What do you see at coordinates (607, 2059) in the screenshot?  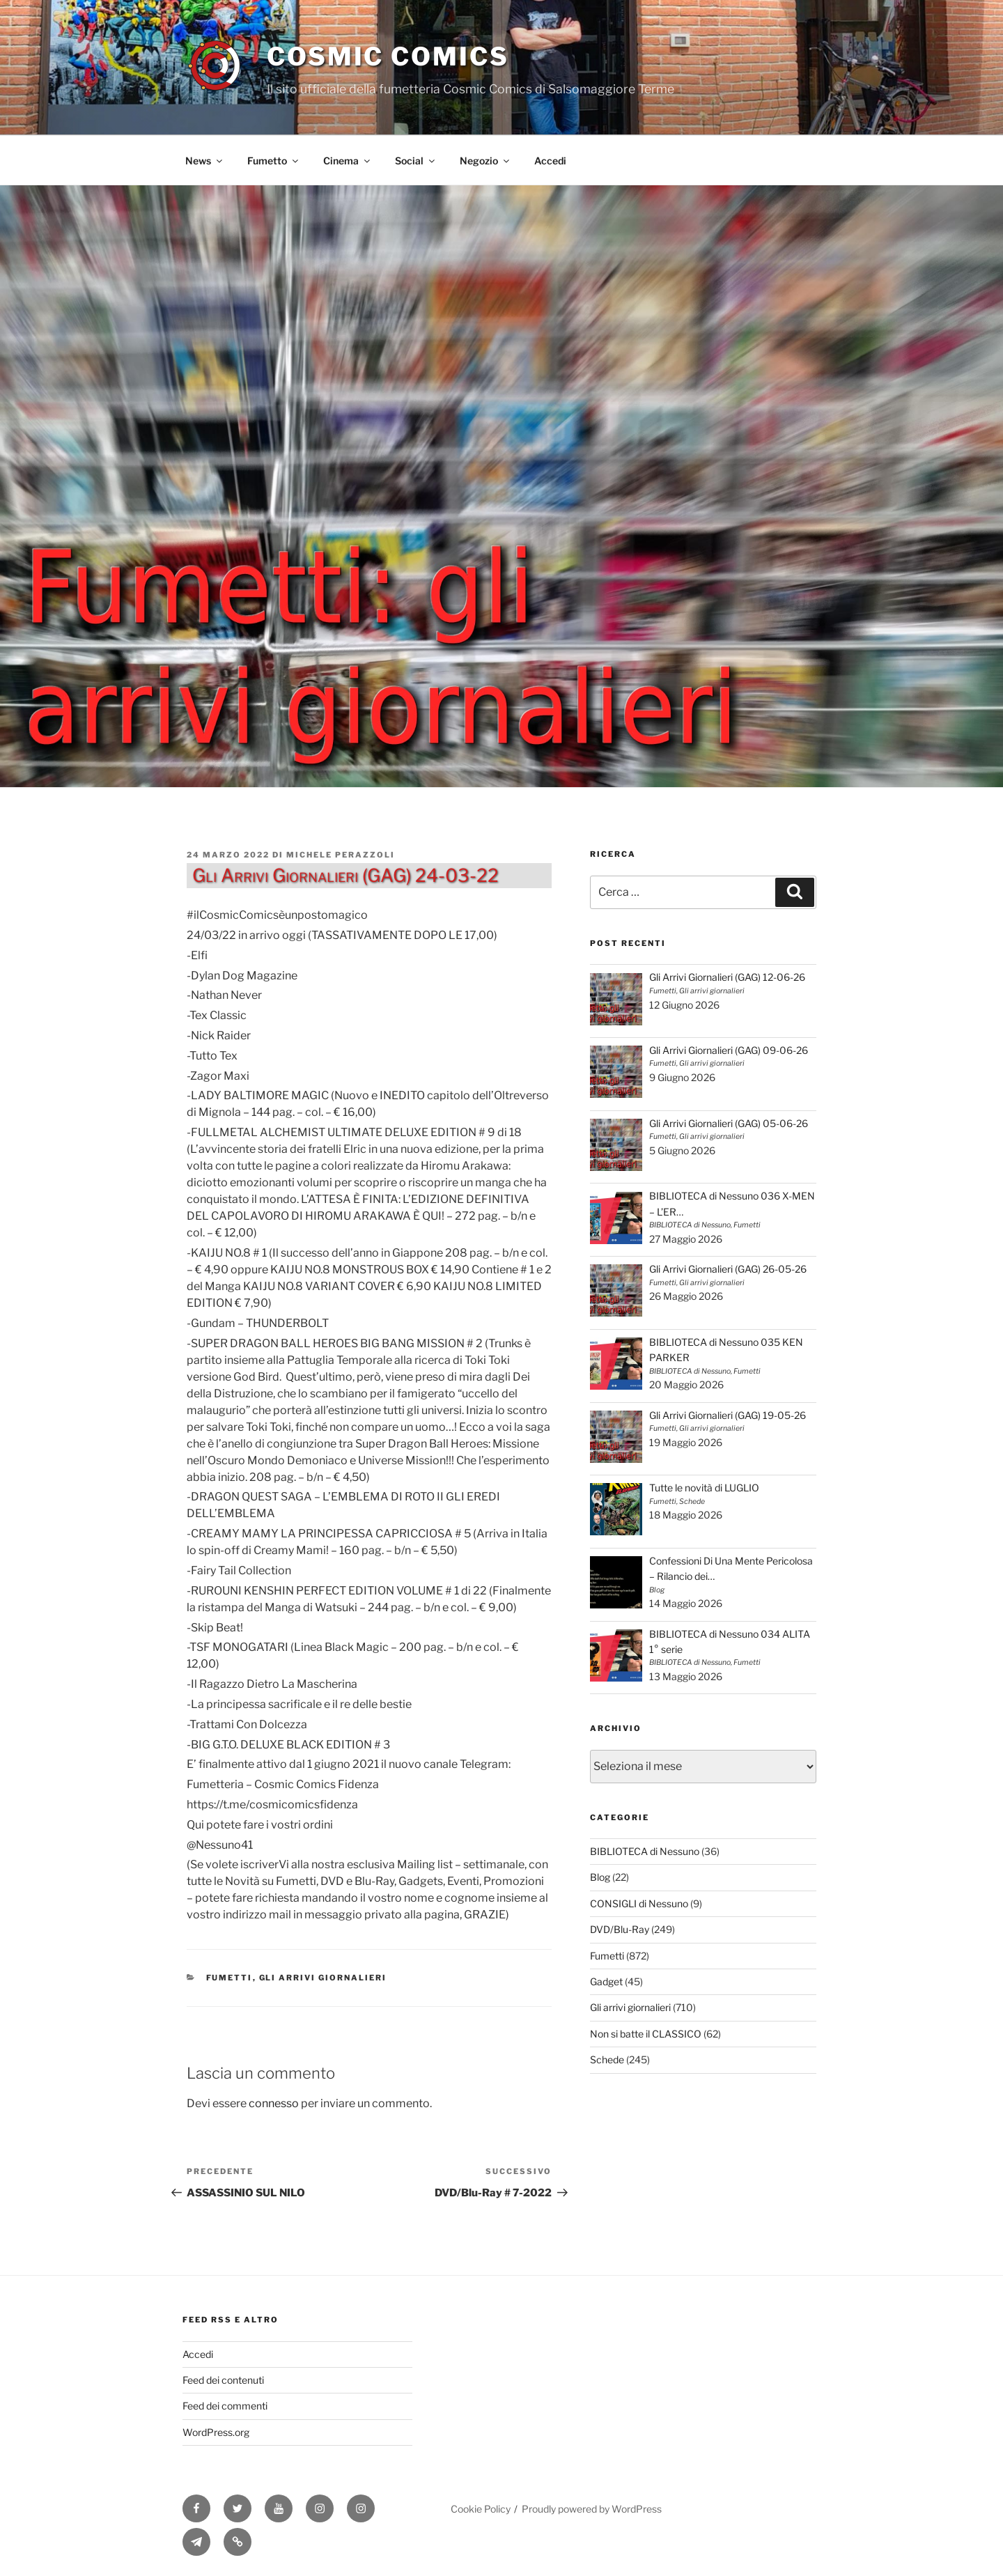 I see `Schede` at bounding box center [607, 2059].